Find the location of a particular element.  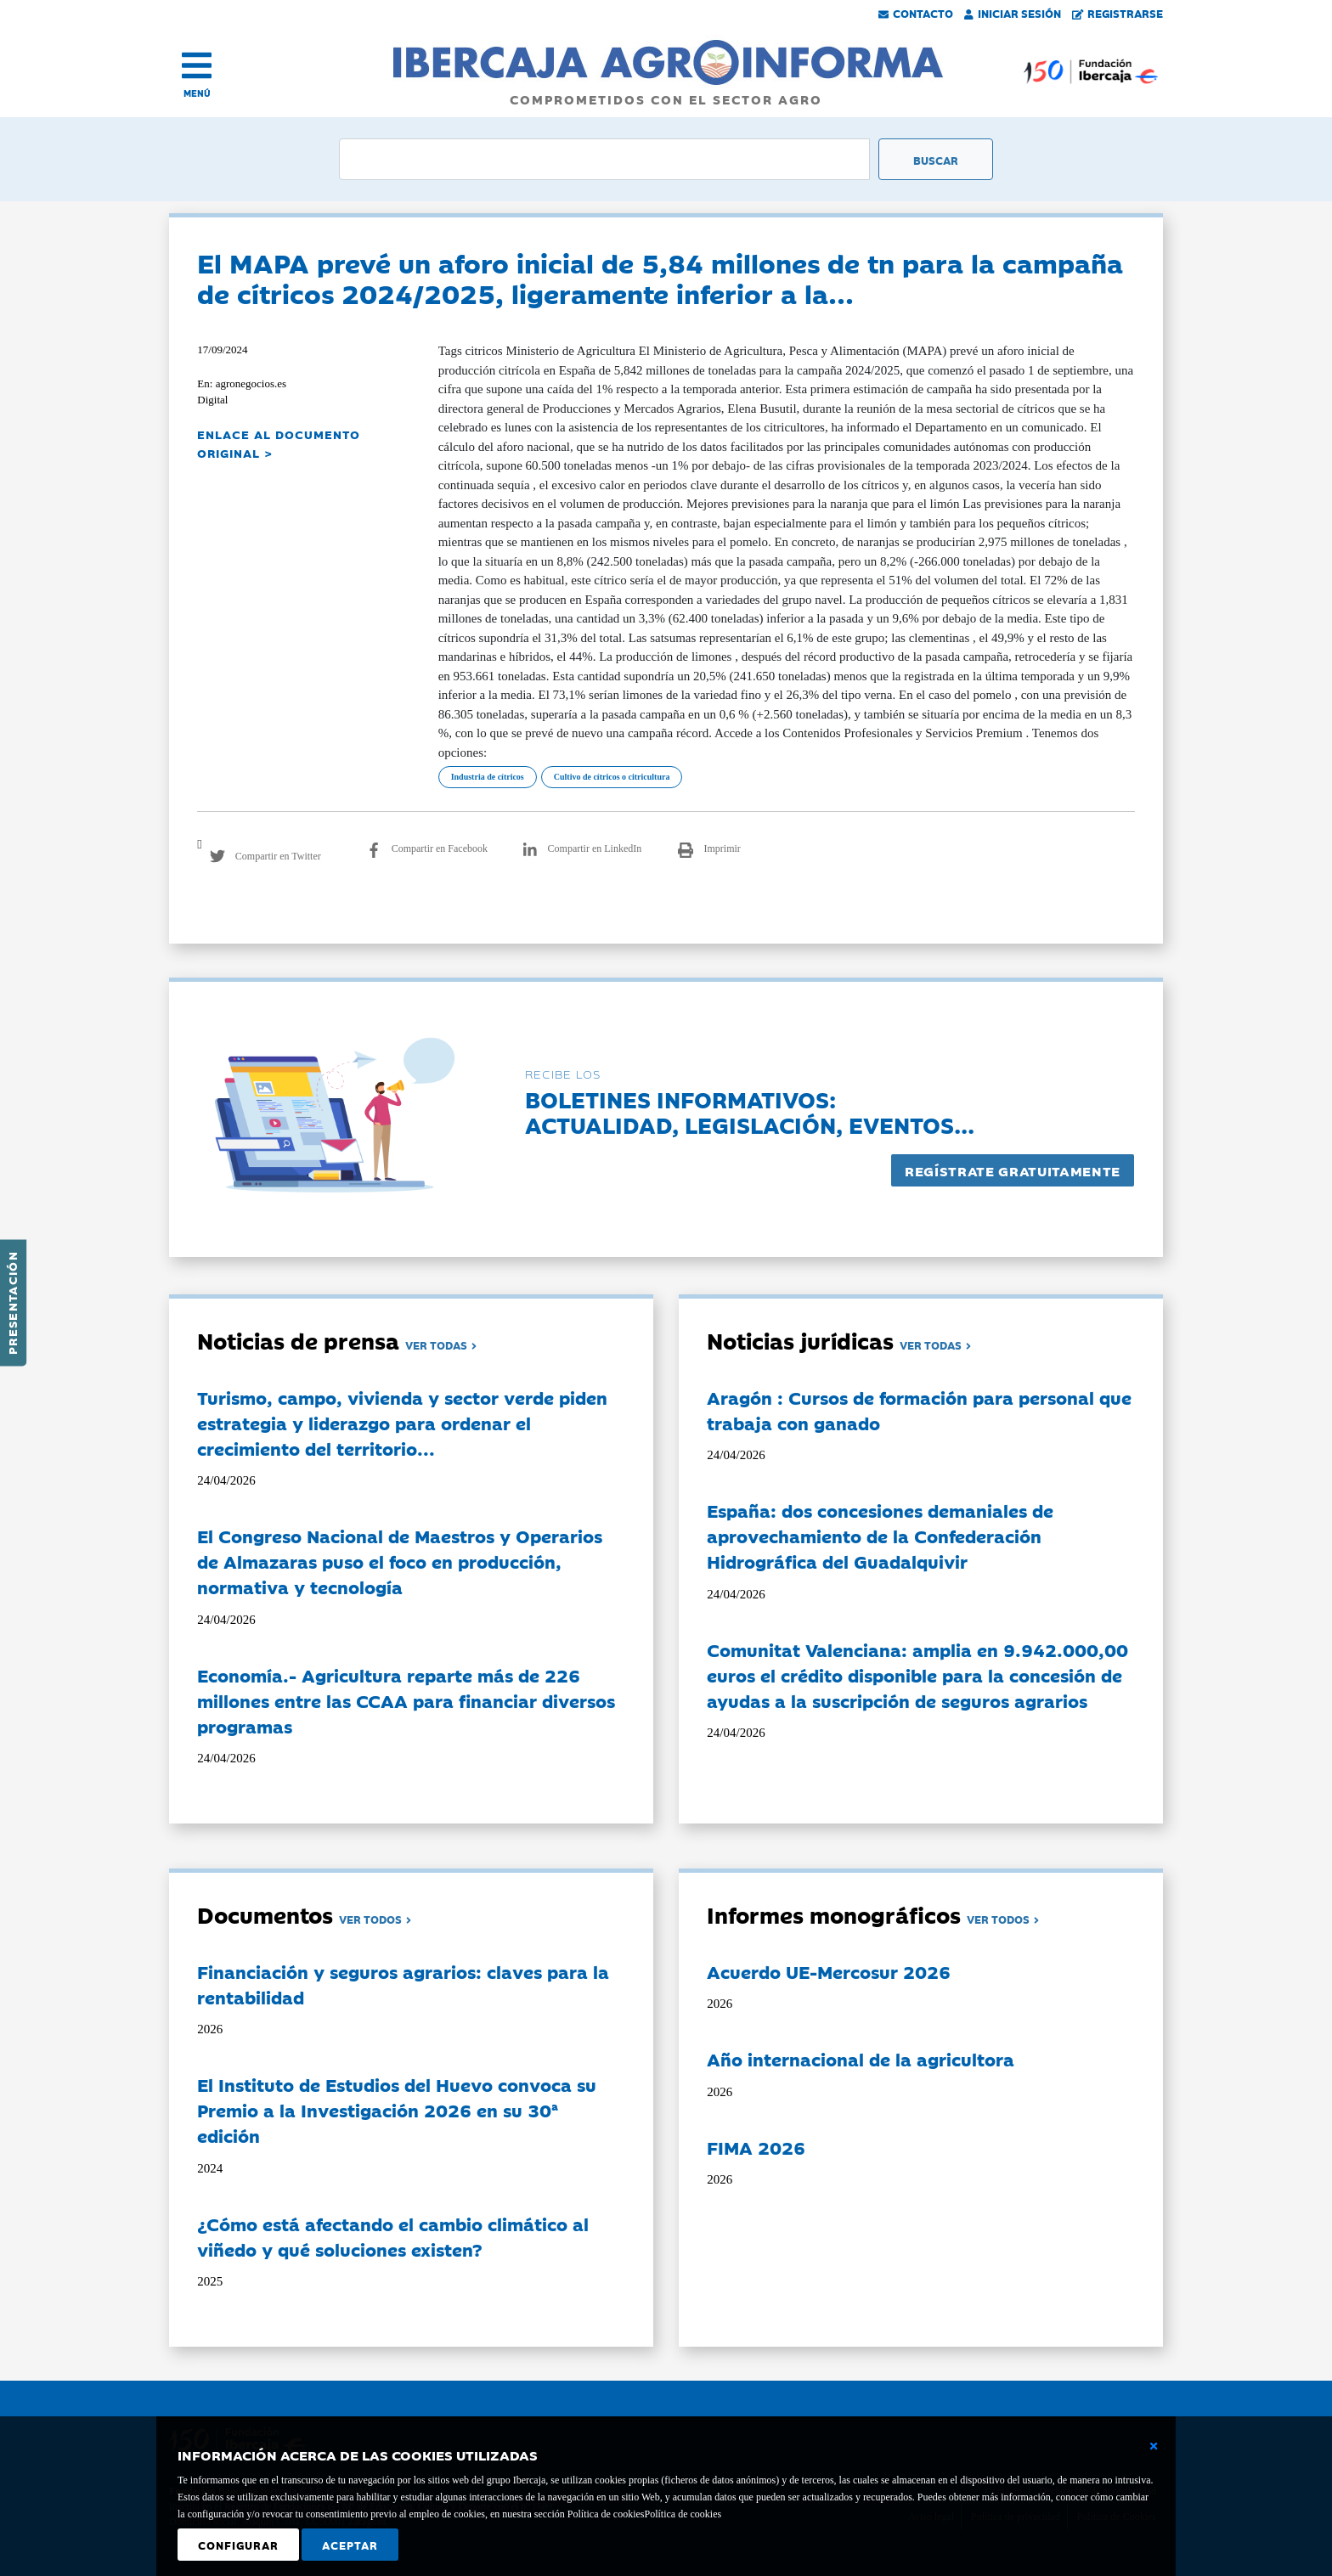

Política de cookies is located at coordinates (682, 2514).